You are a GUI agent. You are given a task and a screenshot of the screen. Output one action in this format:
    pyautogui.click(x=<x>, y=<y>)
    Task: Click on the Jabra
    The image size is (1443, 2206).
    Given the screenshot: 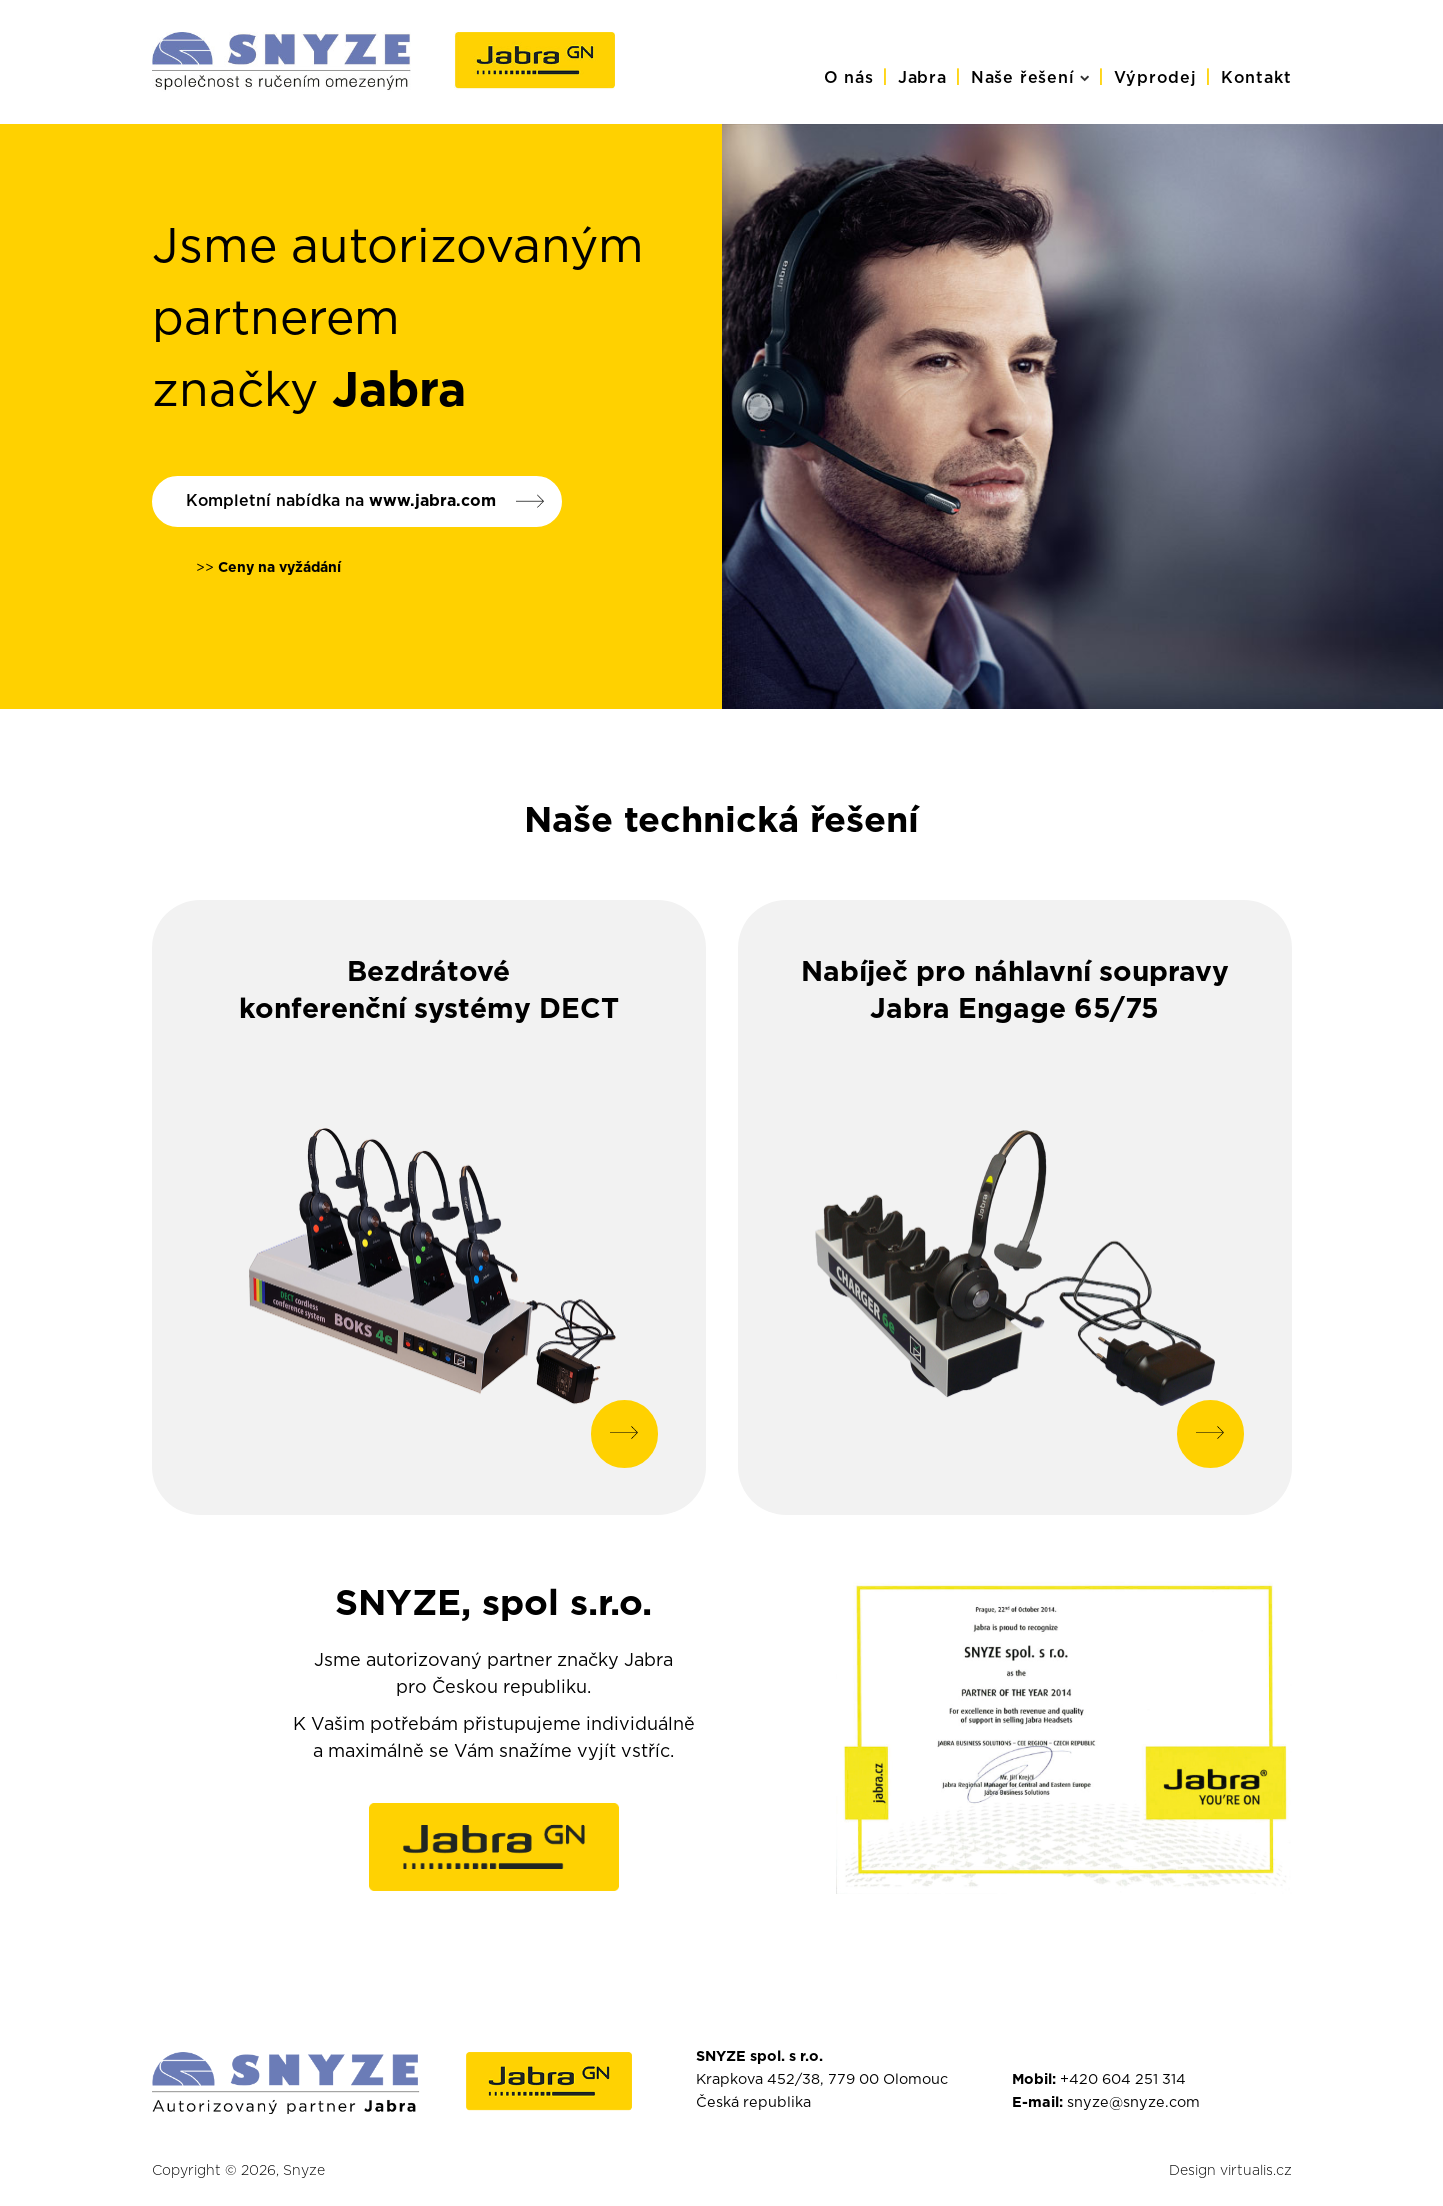 What is the action you would take?
    pyautogui.click(x=922, y=78)
    